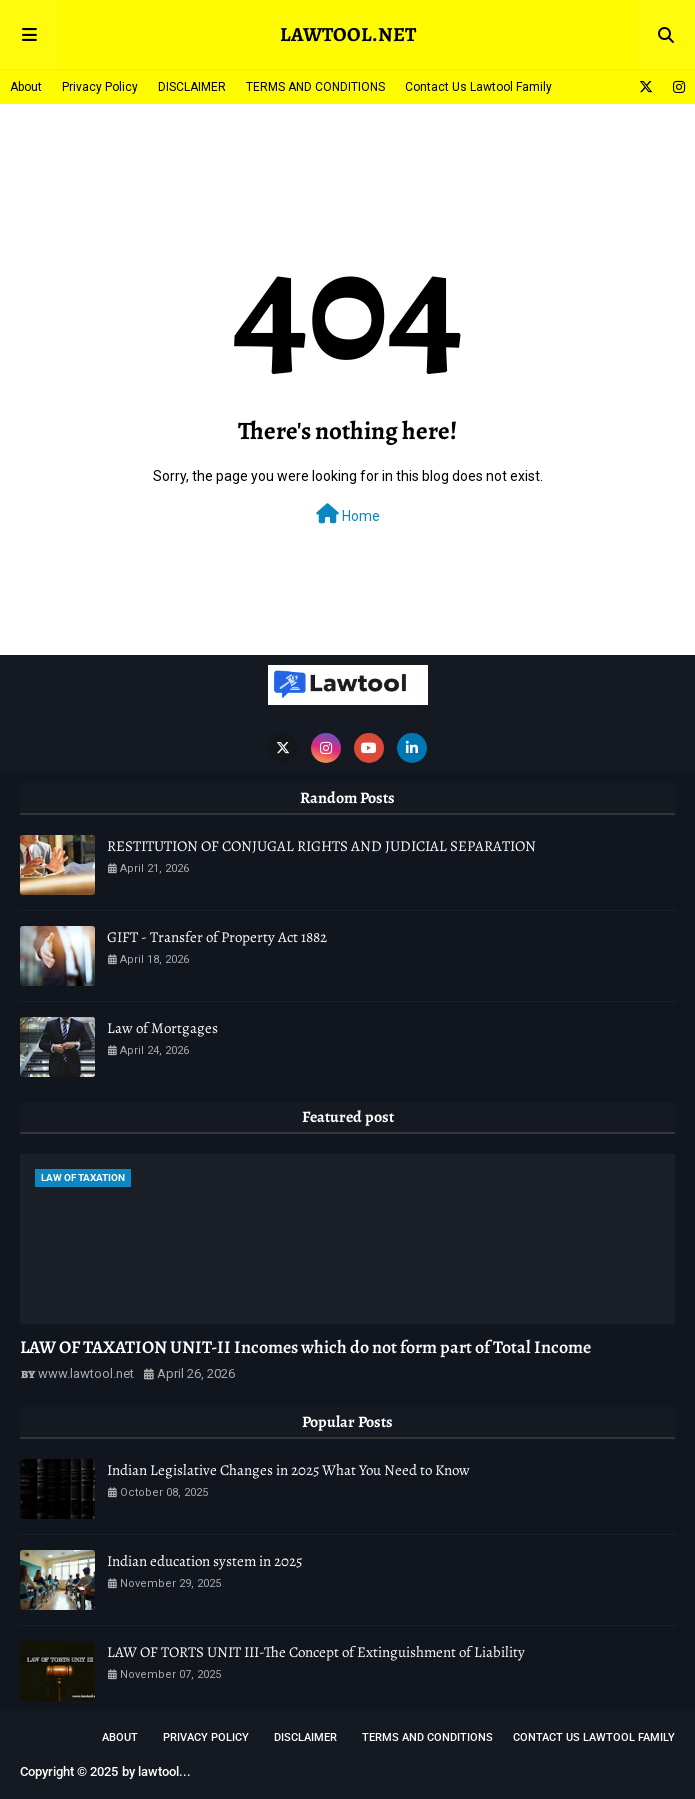  What do you see at coordinates (348, 34) in the screenshot?
I see `LAWTOOL.NET` at bounding box center [348, 34].